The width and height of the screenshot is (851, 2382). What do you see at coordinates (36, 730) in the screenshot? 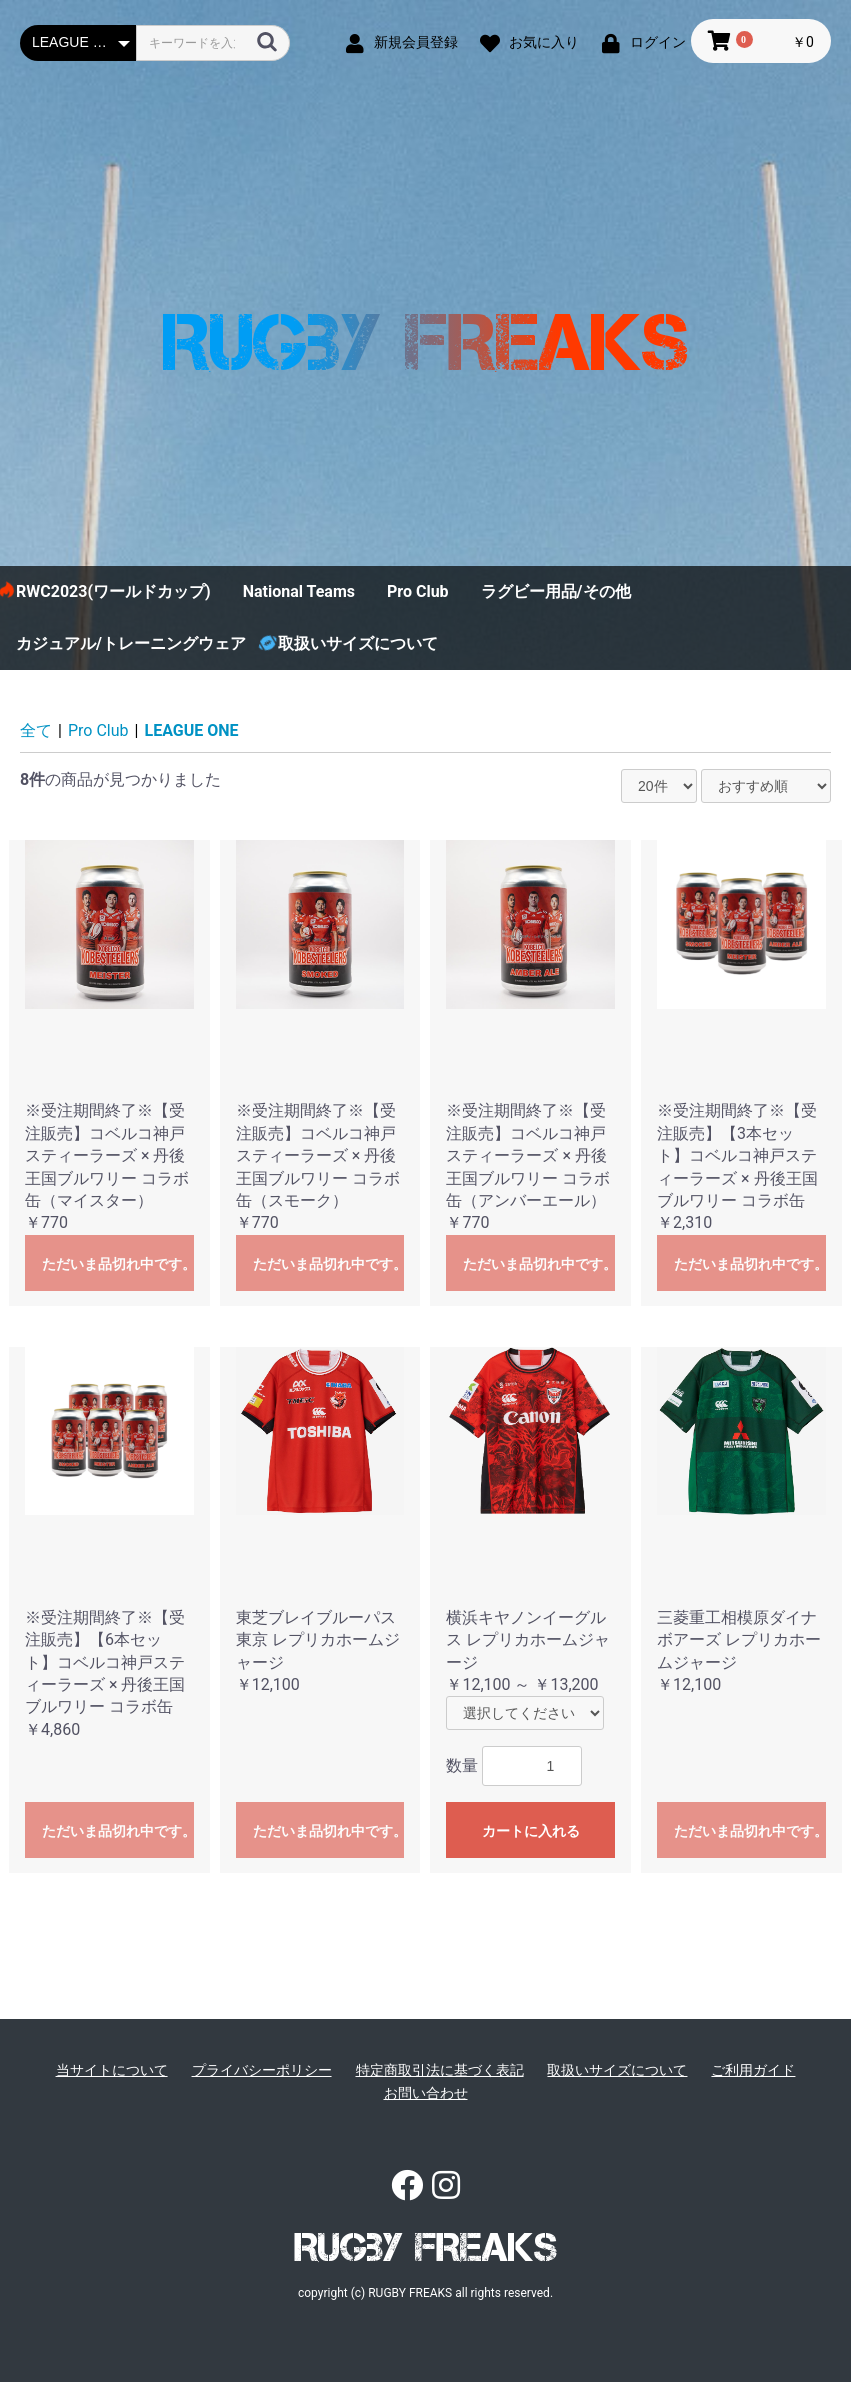
I see `全て` at bounding box center [36, 730].